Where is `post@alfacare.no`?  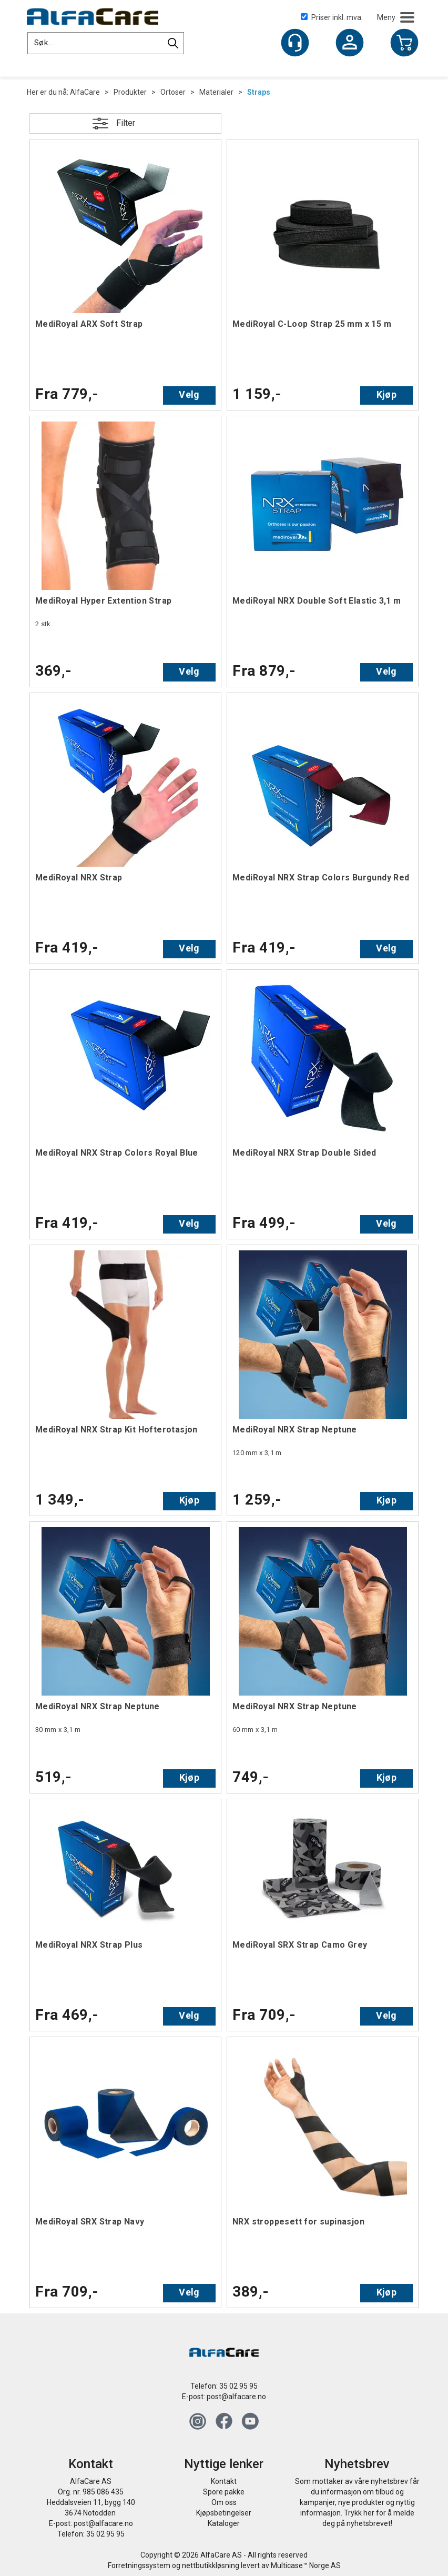 post@alfacare.no is located at coordinates (236, 2396).